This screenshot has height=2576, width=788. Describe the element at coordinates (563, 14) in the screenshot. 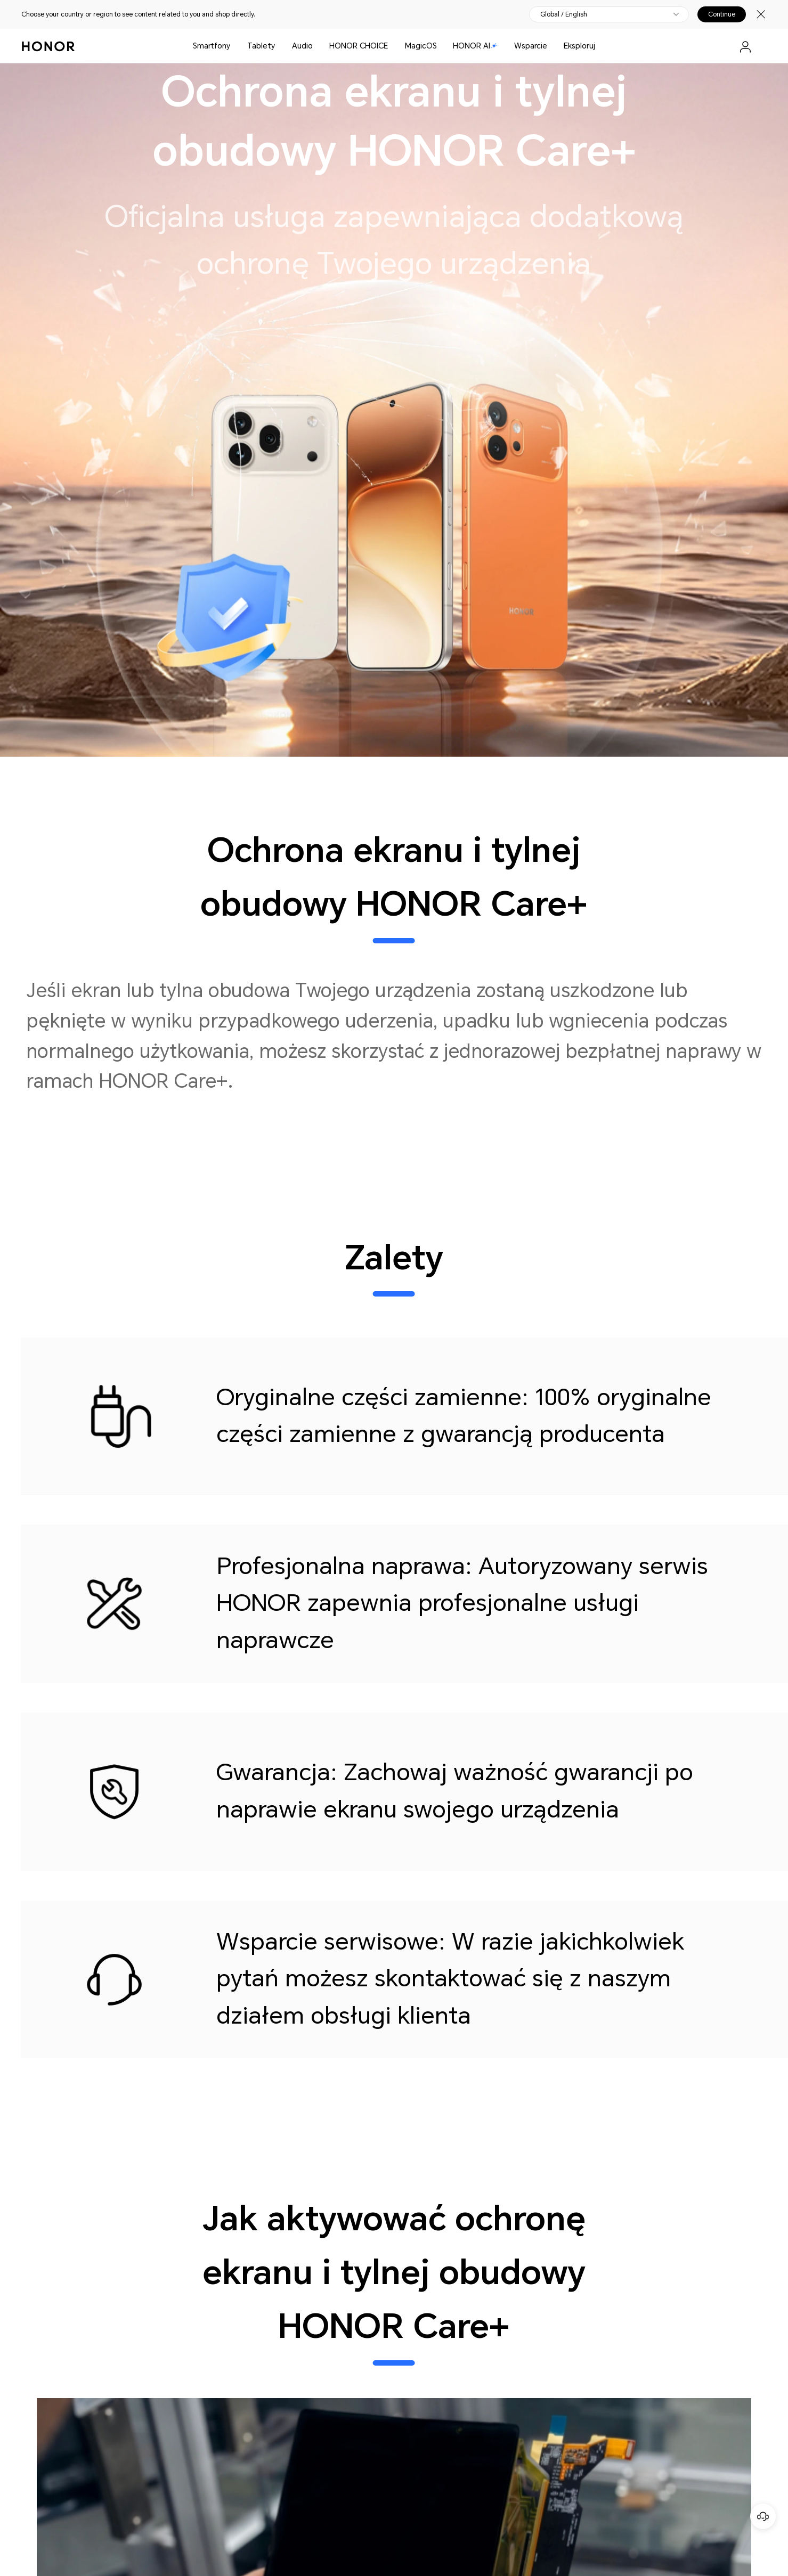

I see `Global / English [button]` at that location.